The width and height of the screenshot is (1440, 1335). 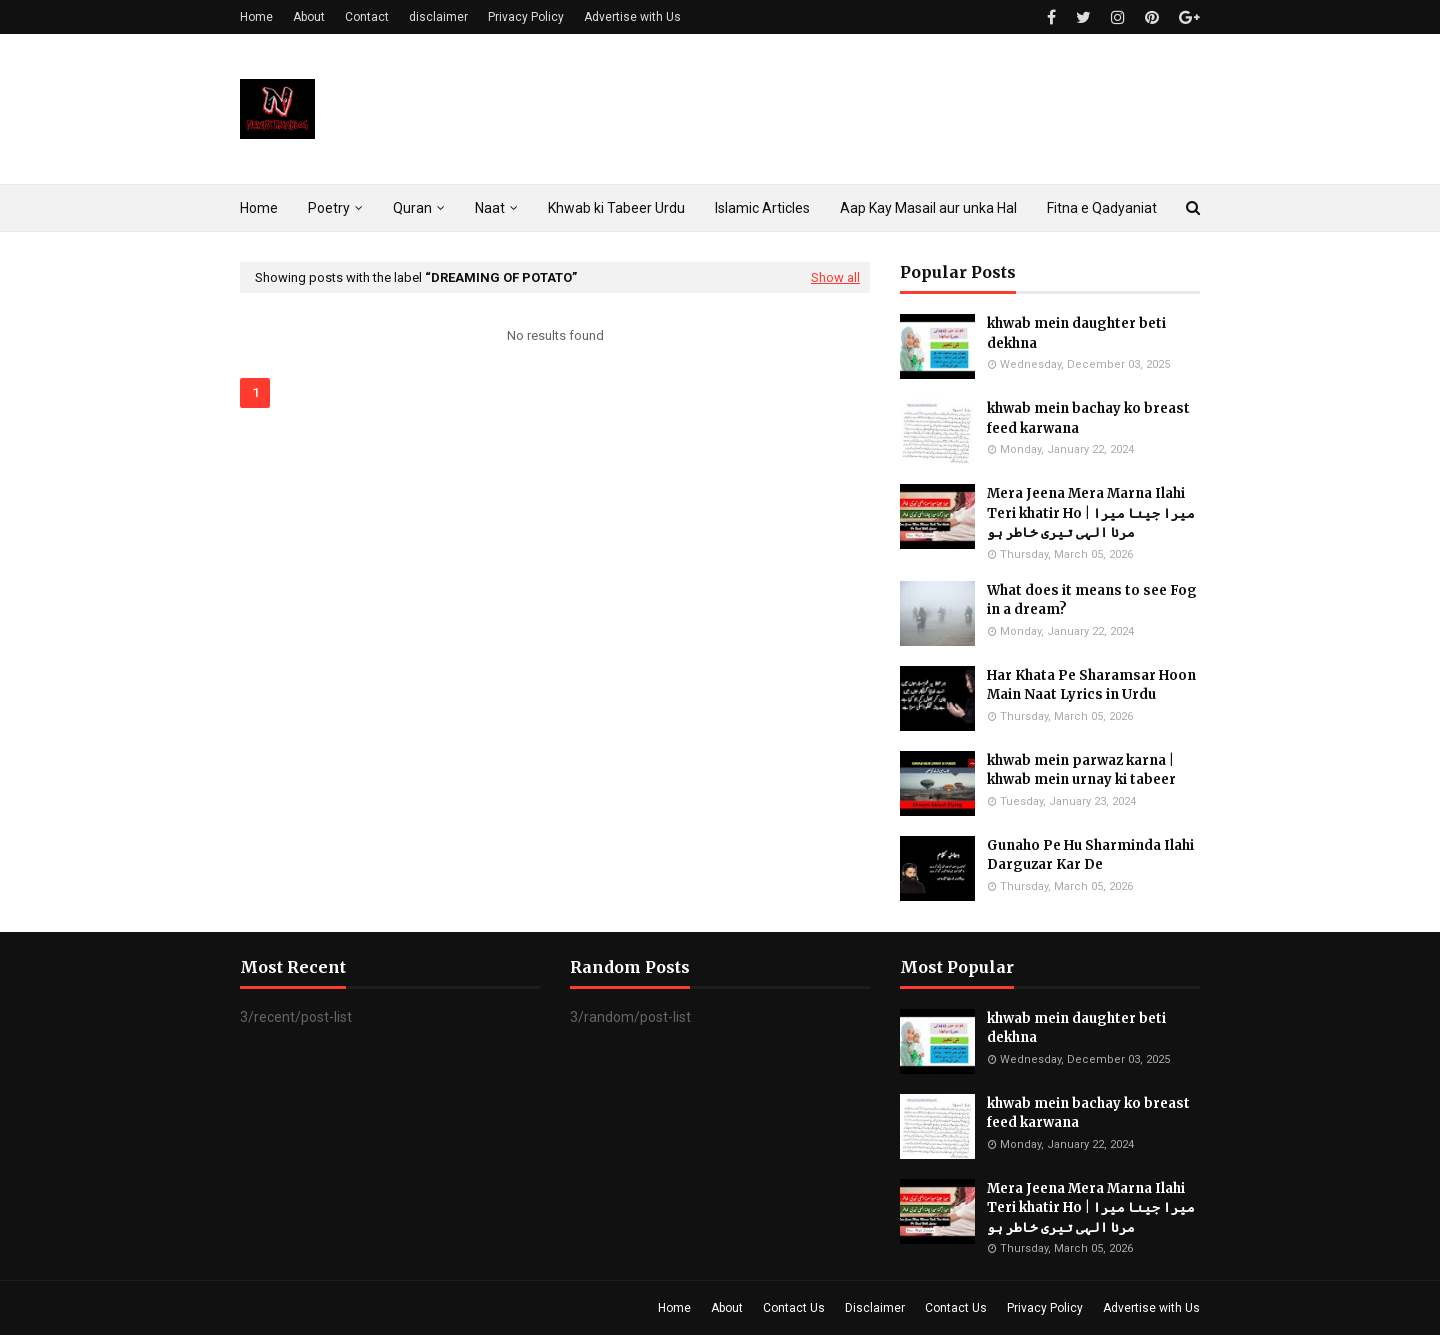 I want to click on khwab mein parwaz karna | khwab mein urnay ki tabeer, so click(x=1081, y=770).